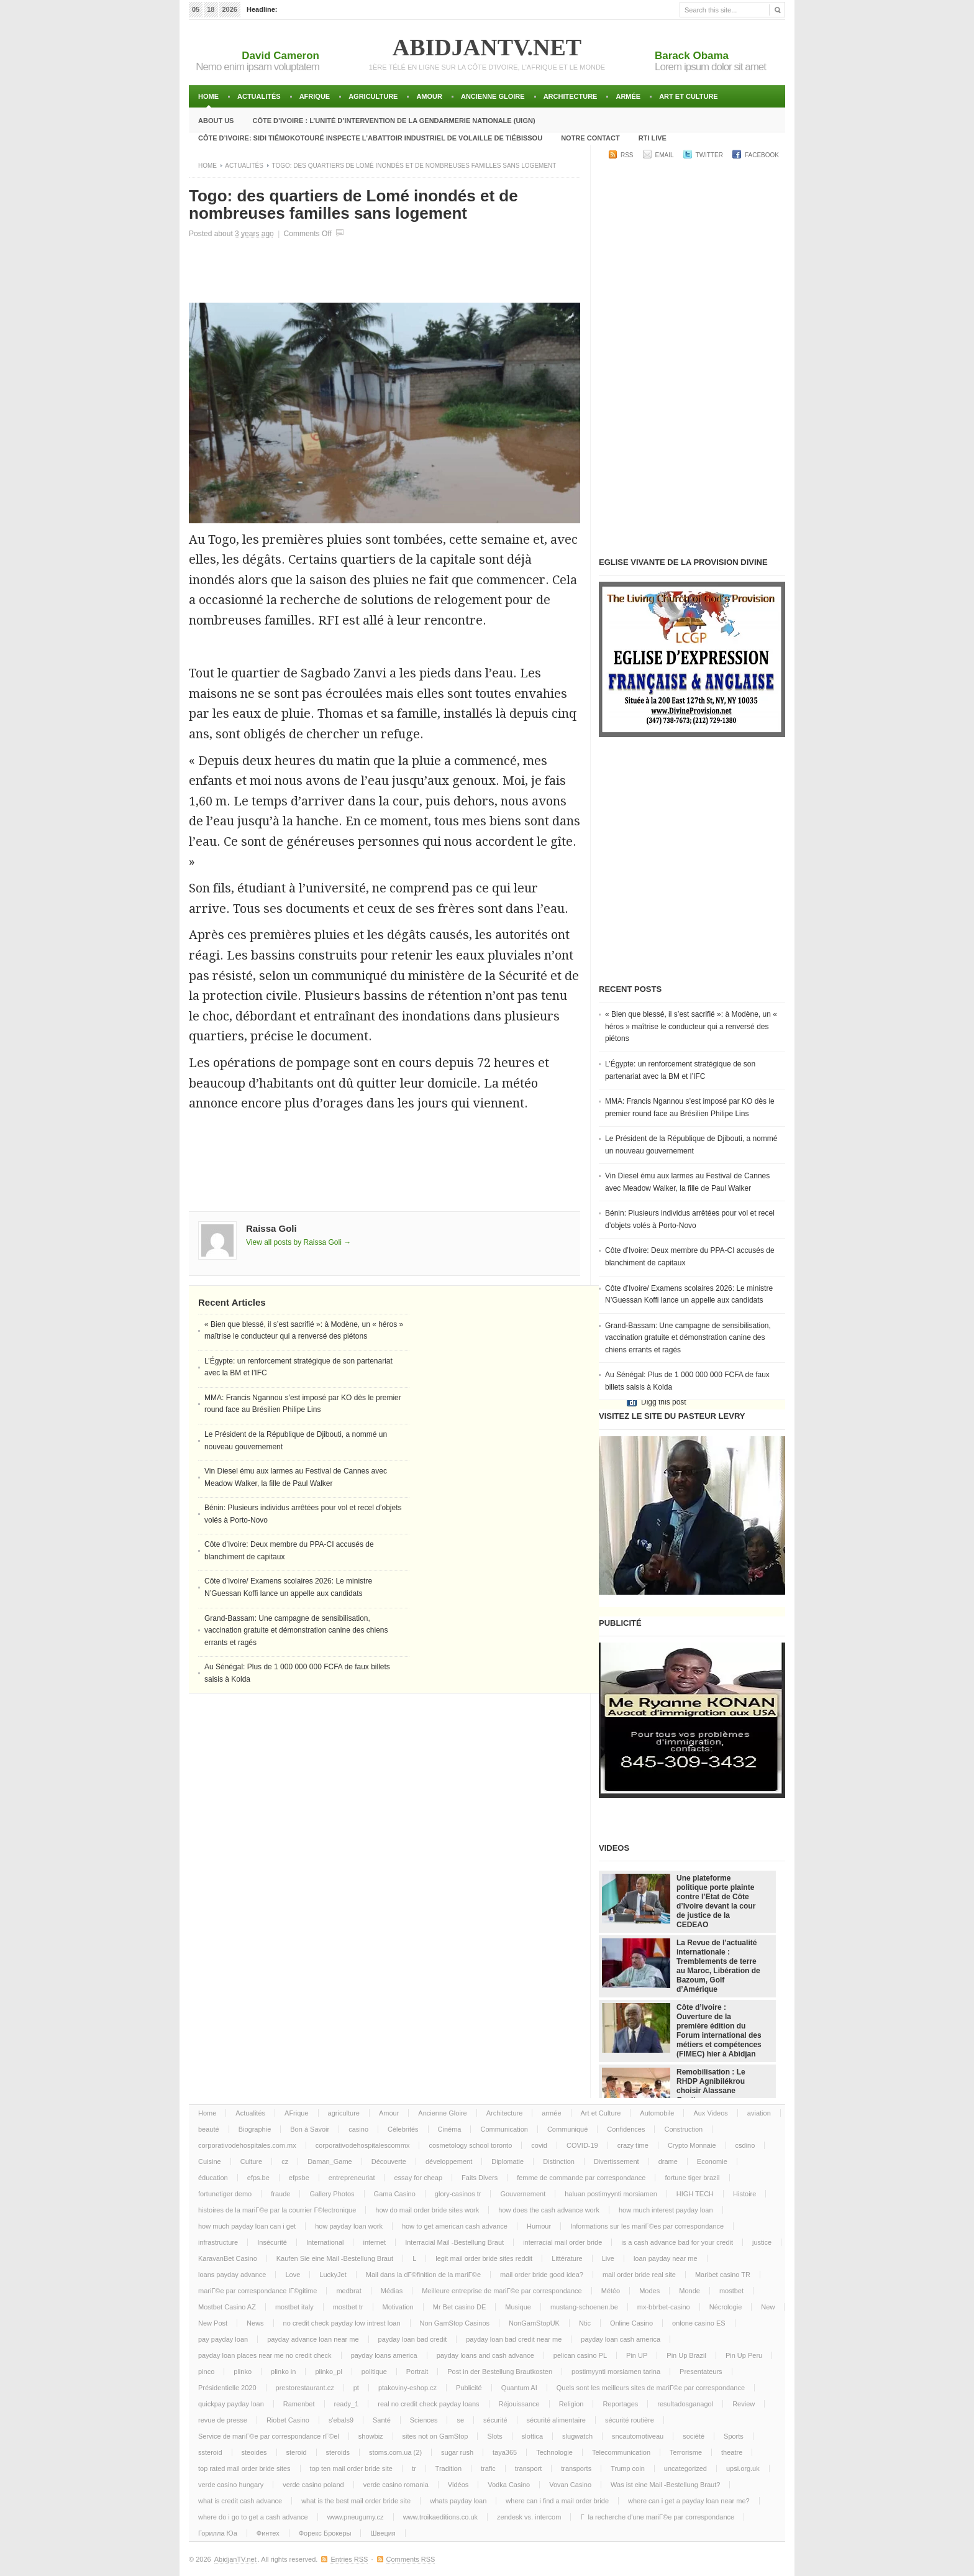 This screenshot has height=2576, width=974. I want to click on agriculture, so click(373, 96).